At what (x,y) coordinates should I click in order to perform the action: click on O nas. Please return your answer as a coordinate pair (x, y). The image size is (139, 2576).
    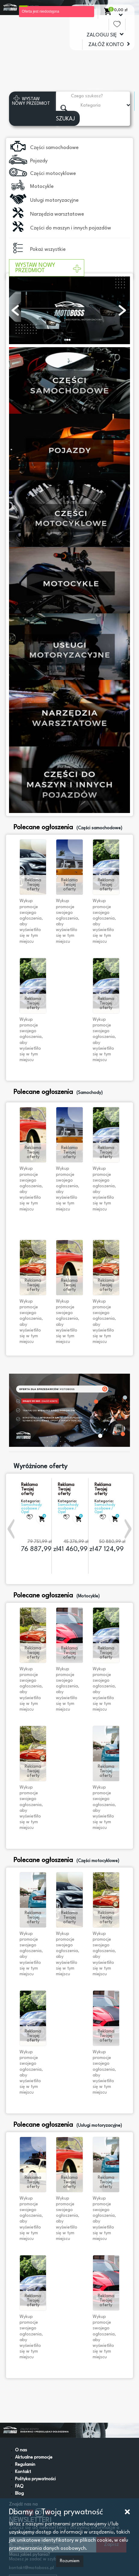
    Looking at the image, I should click on (21, 2450).